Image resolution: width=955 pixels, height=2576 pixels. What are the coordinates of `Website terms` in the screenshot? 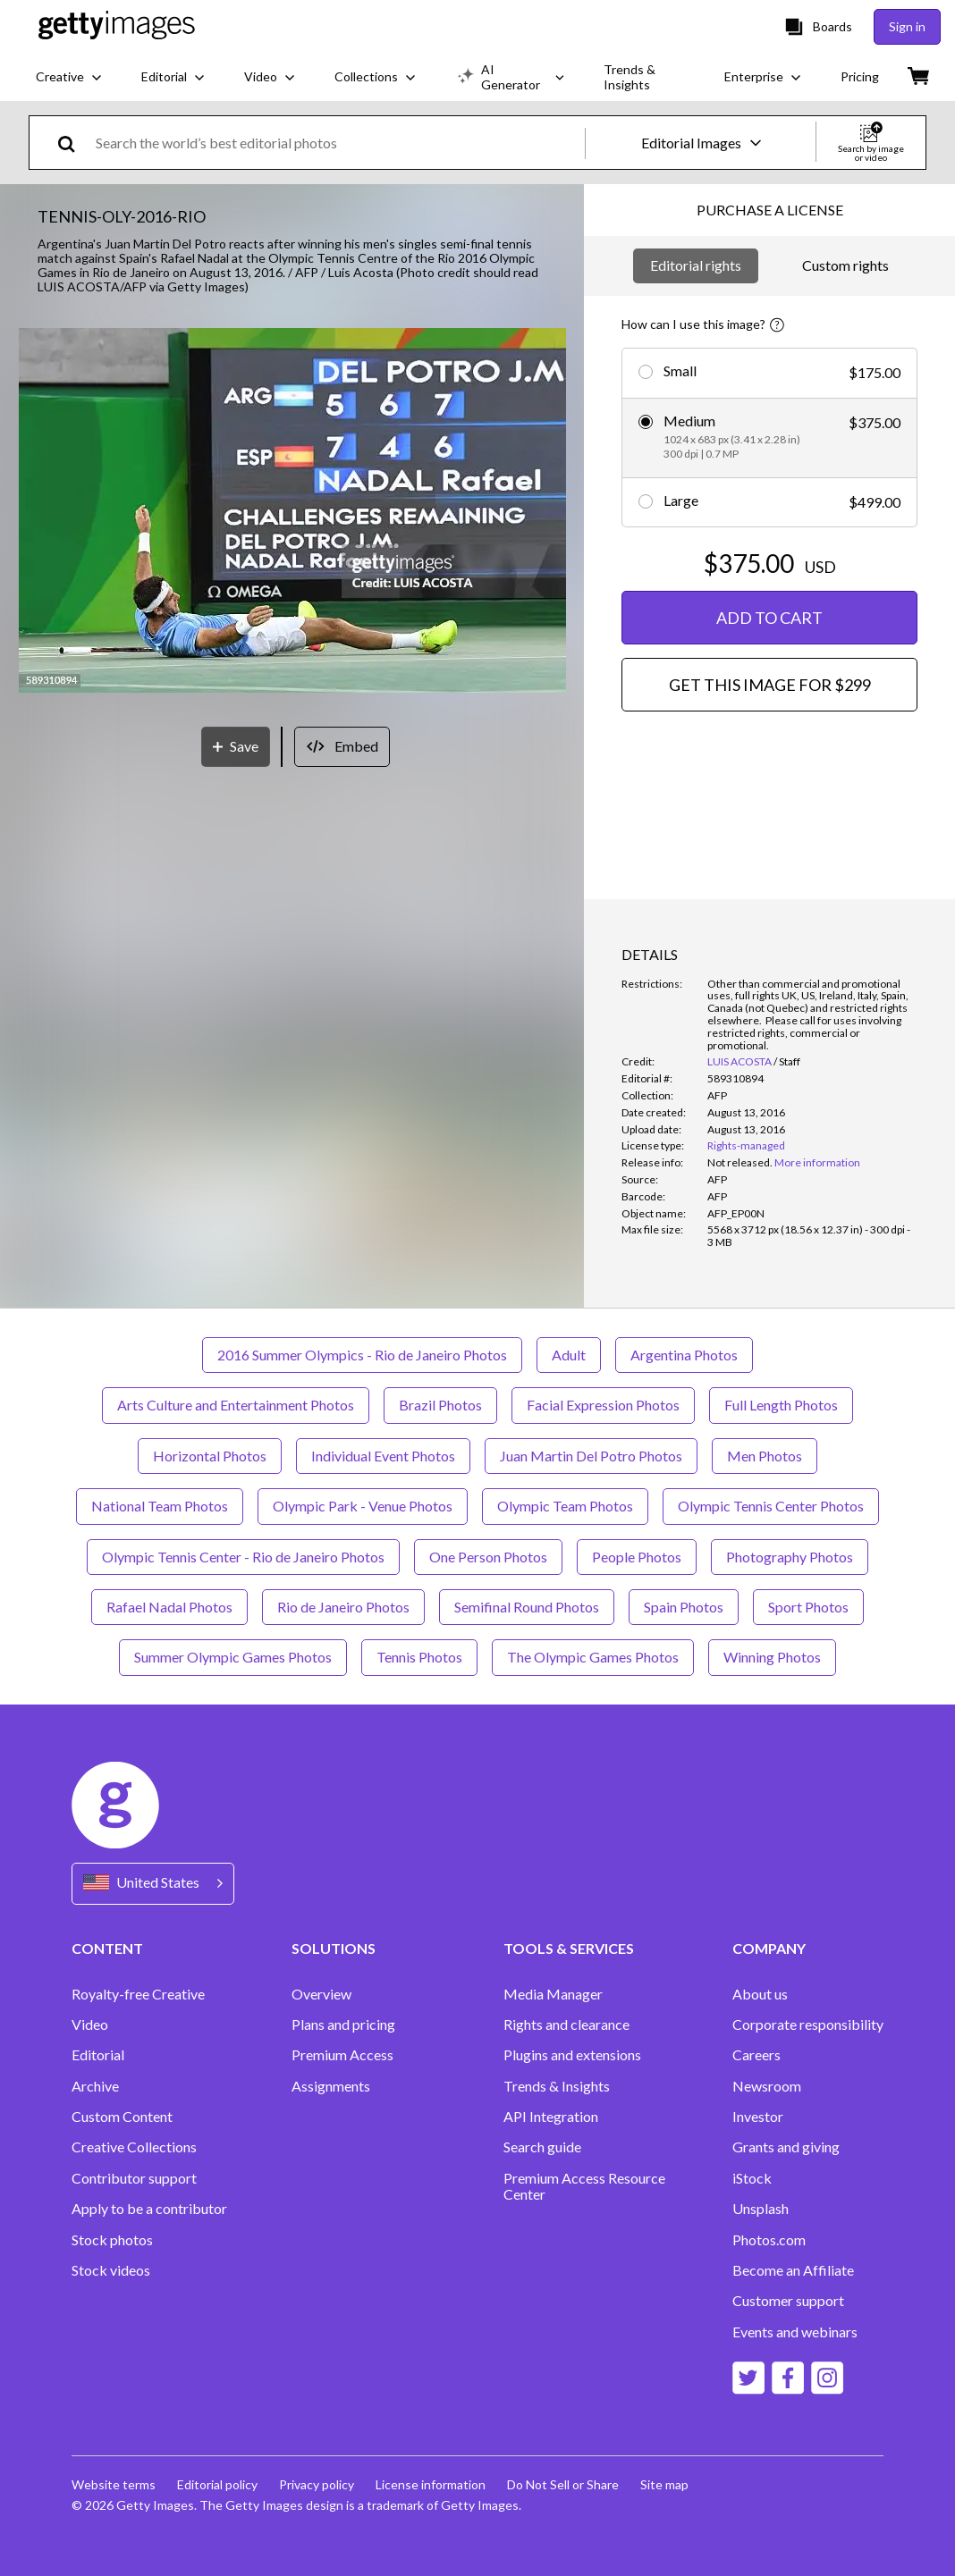 It's located at (114, 2484).